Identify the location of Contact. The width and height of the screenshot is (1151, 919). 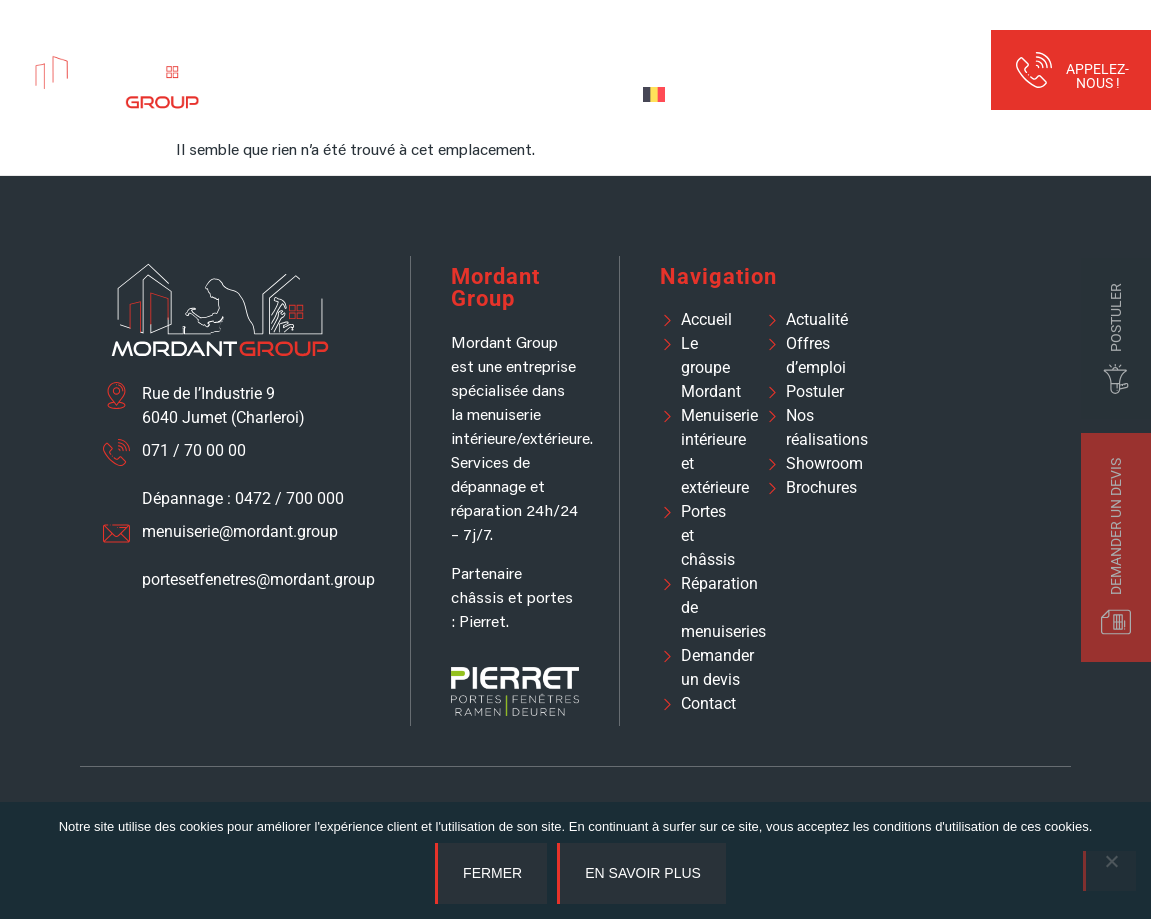
(522, 93).